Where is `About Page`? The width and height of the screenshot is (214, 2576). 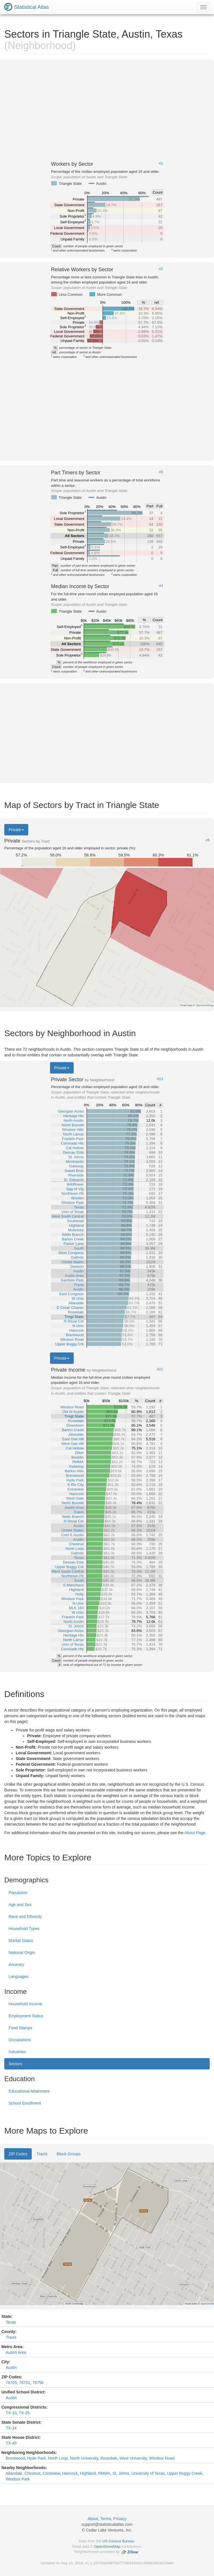
About Page is located at coordinates (194, 1832).